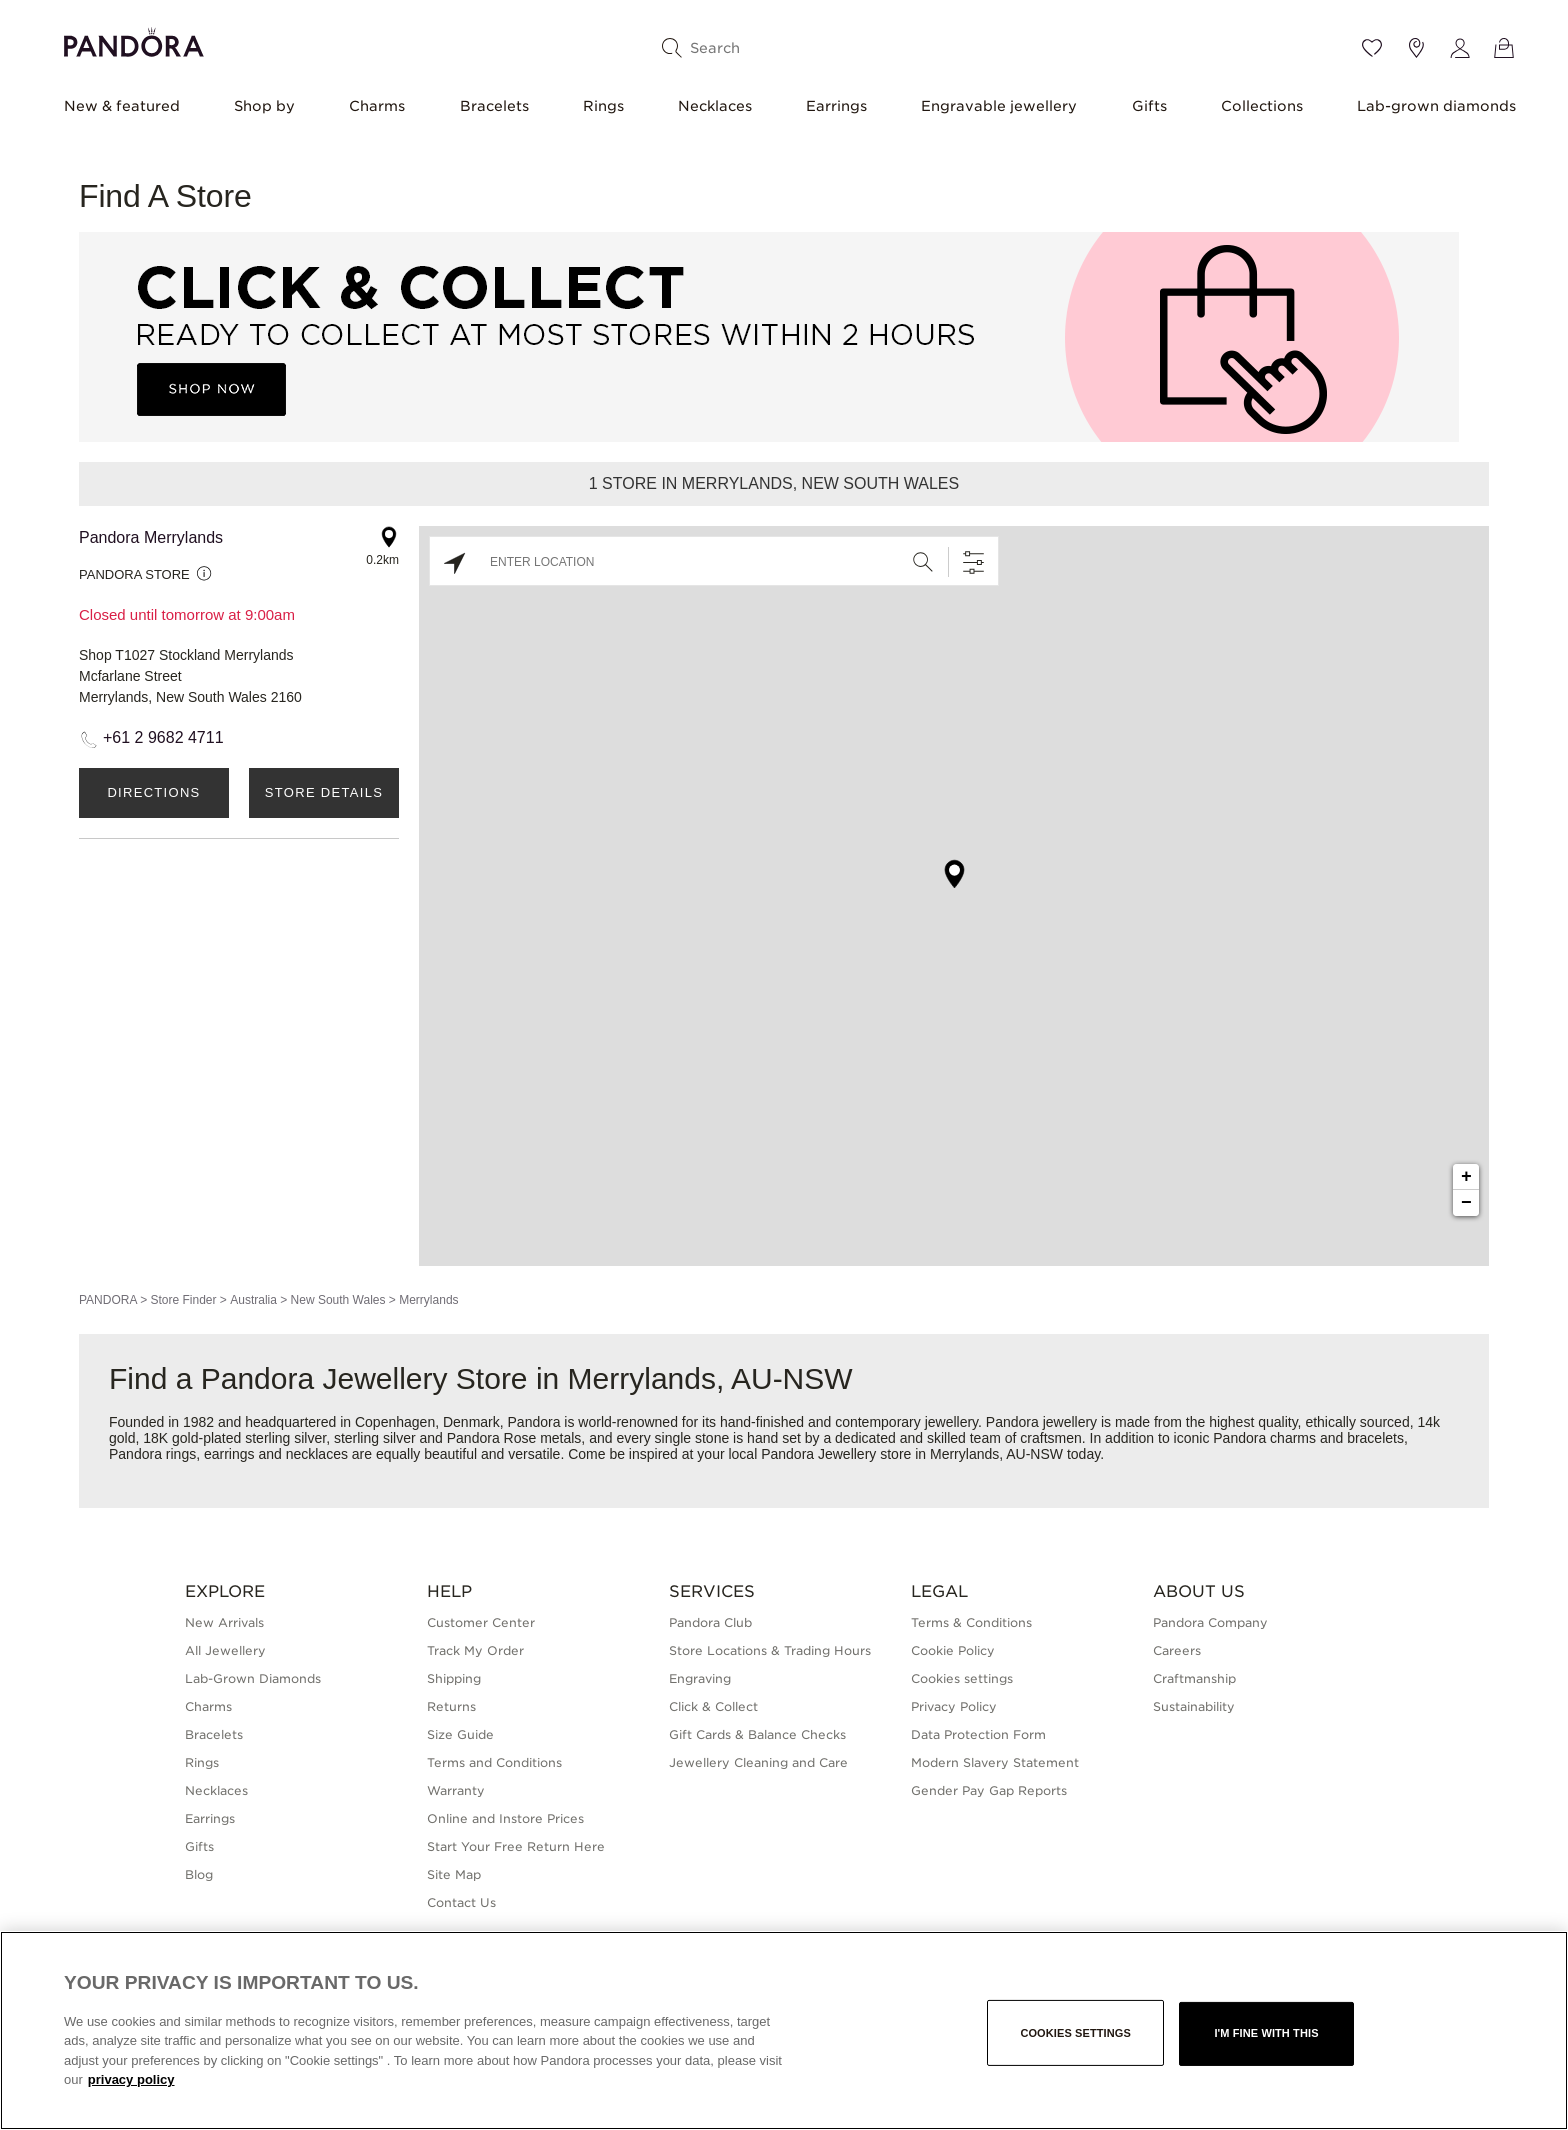 The width and height of the screenshot is (1568, 2130). What do you see at coordinates (1460, 48) in the screenshot?
I see `[My account]` at bounding box center [1460, 48].